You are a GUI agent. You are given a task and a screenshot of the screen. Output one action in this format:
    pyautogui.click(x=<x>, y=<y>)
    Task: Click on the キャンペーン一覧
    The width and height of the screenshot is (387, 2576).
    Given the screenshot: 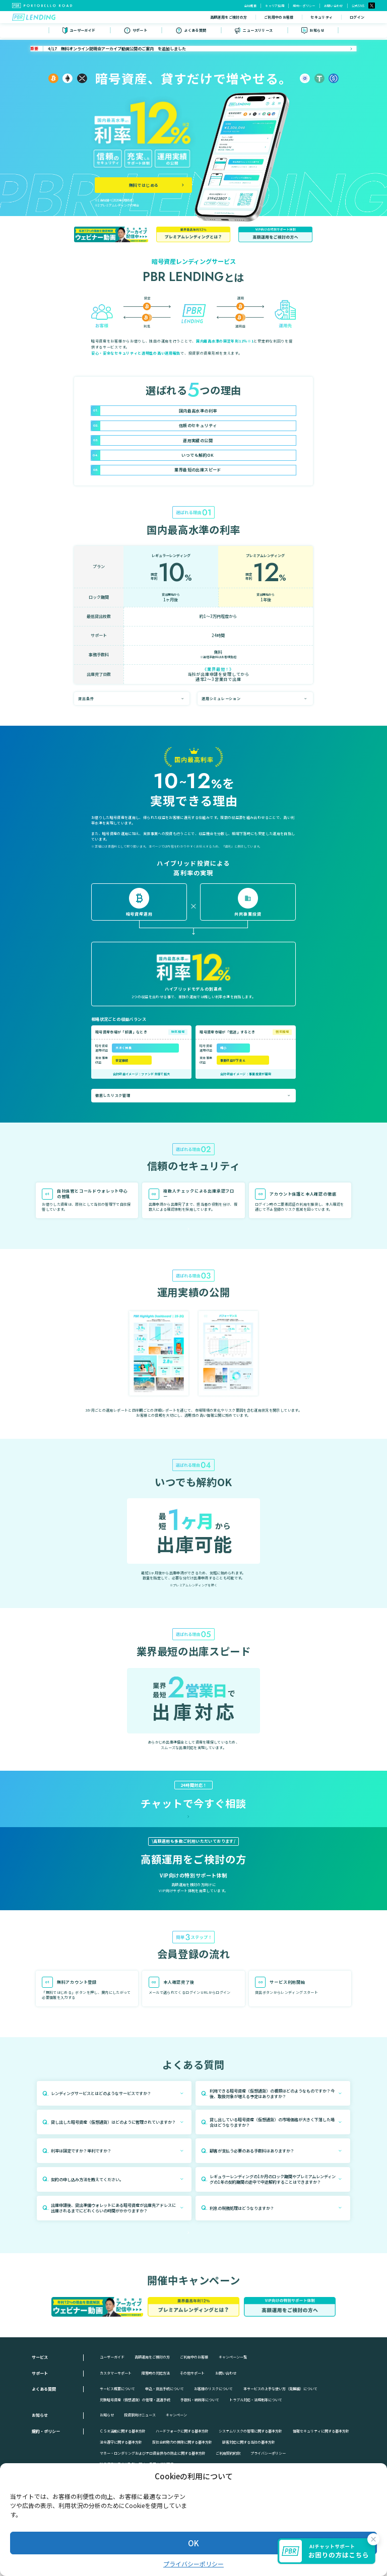 What is the action you would take?
    pyautogui.click(x=233, y=2419)
    